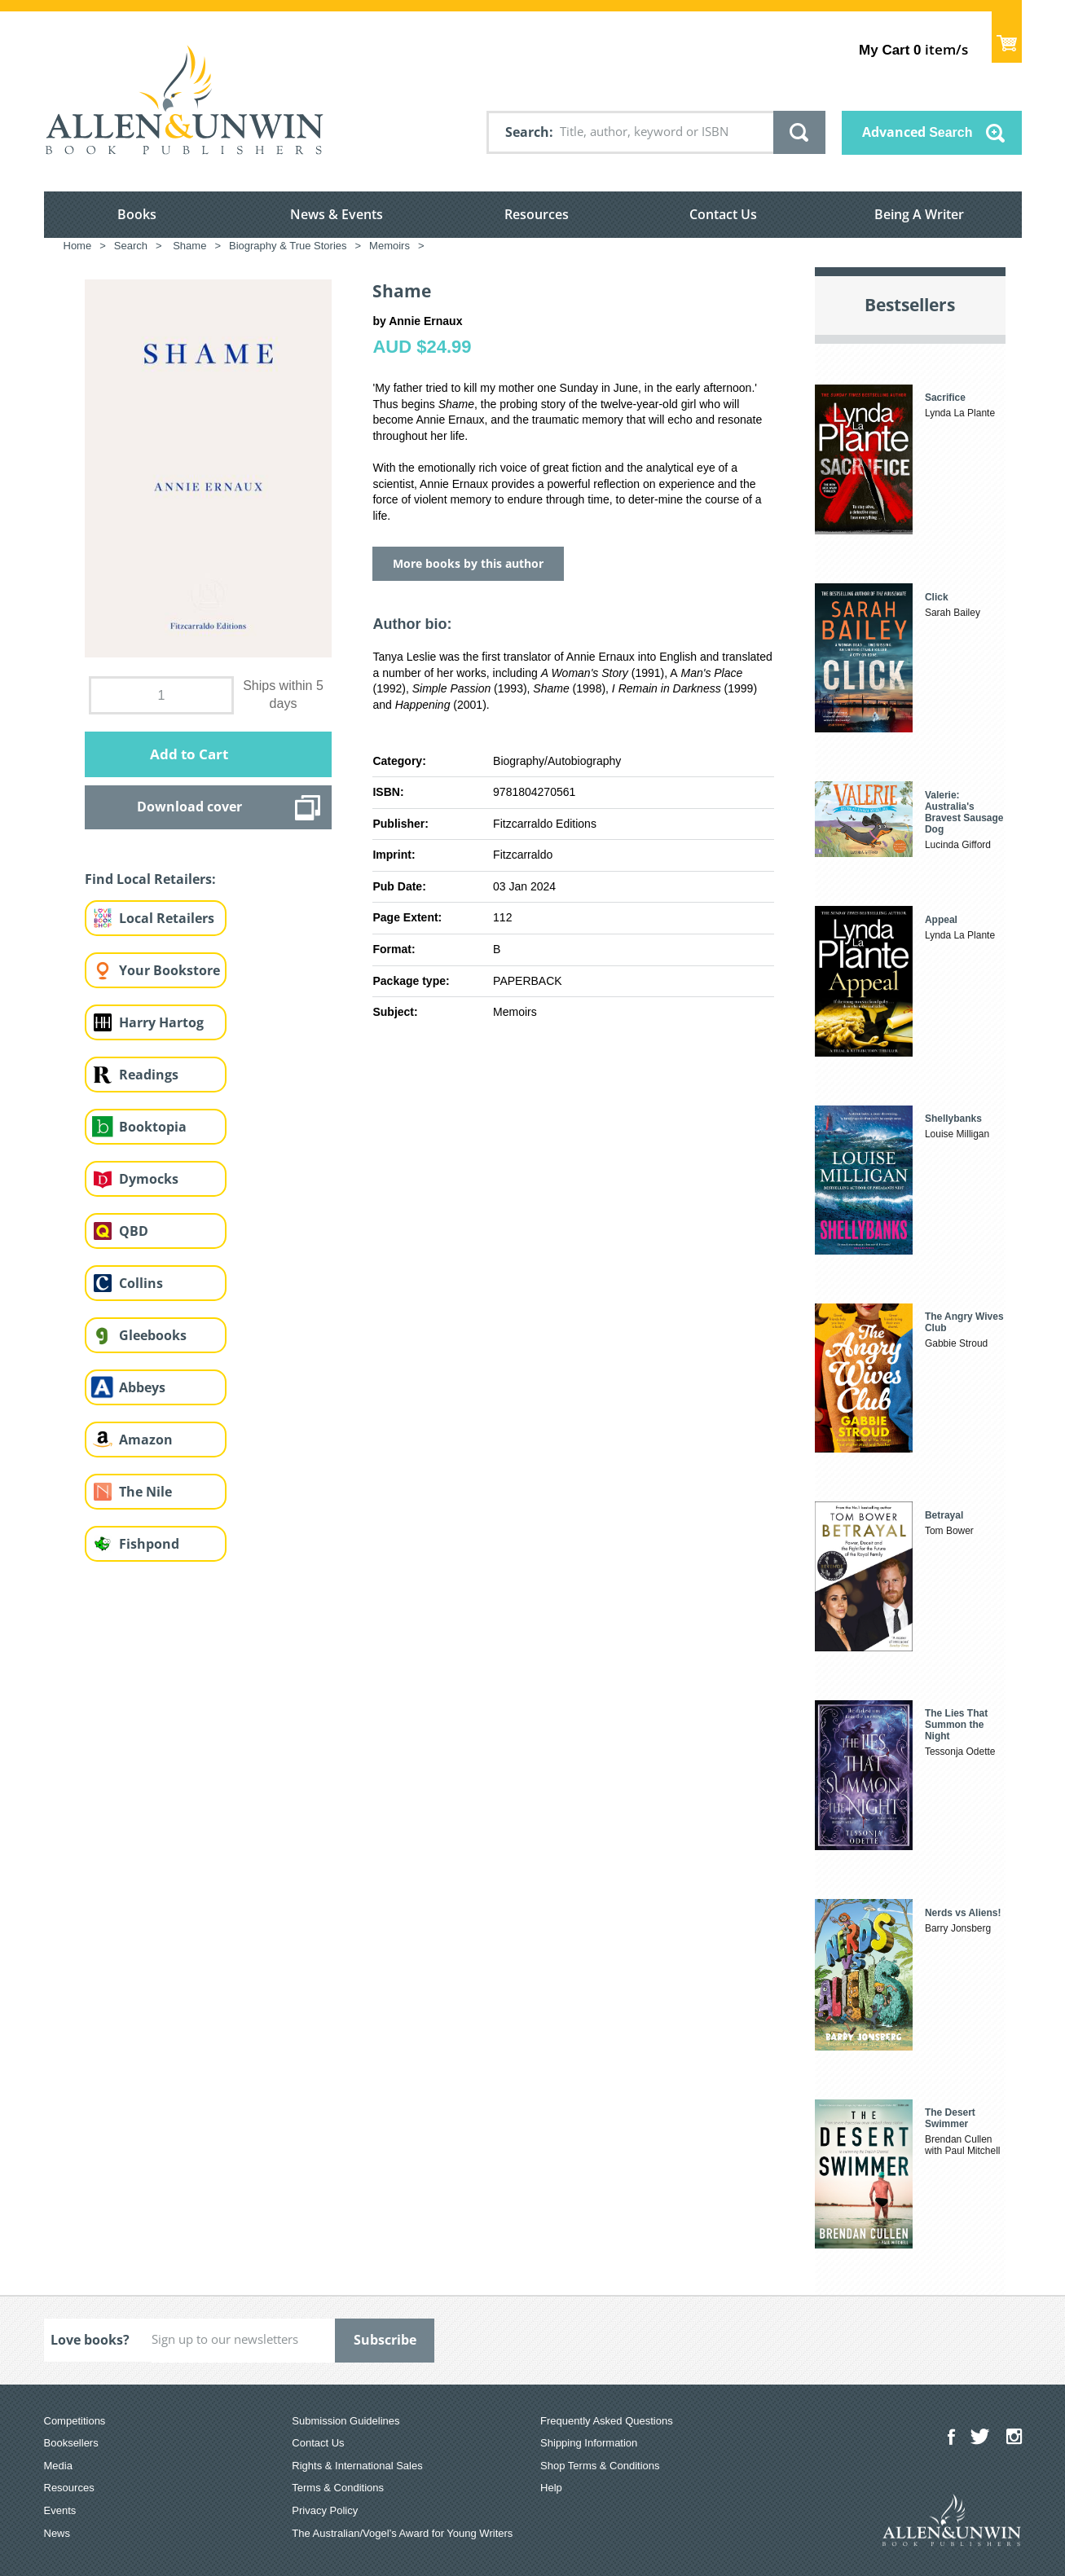 The image size is (1065, 2576). I want to click on Search, so click(527, 132).